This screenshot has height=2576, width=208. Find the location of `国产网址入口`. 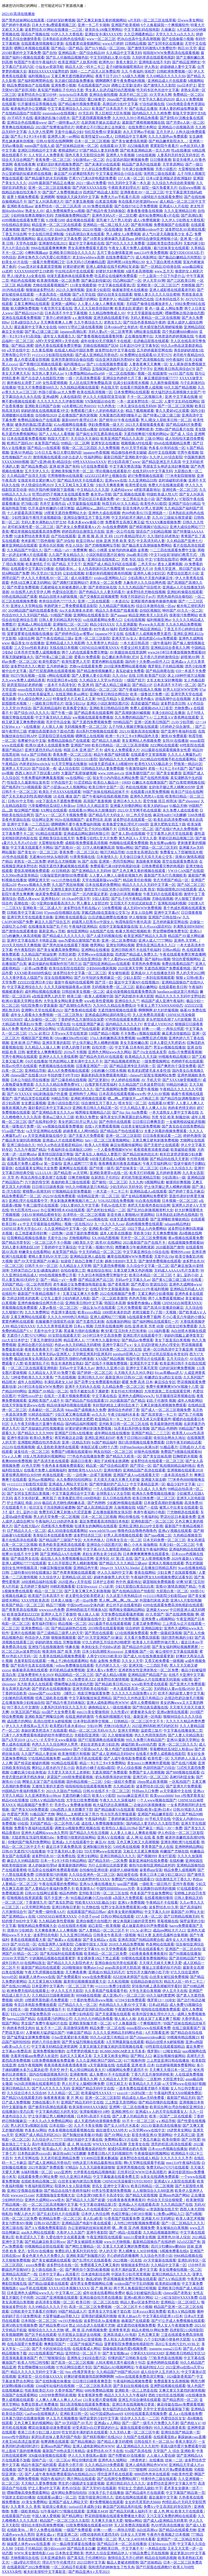

国产网址入口 is located at coordinates (141, 2056).